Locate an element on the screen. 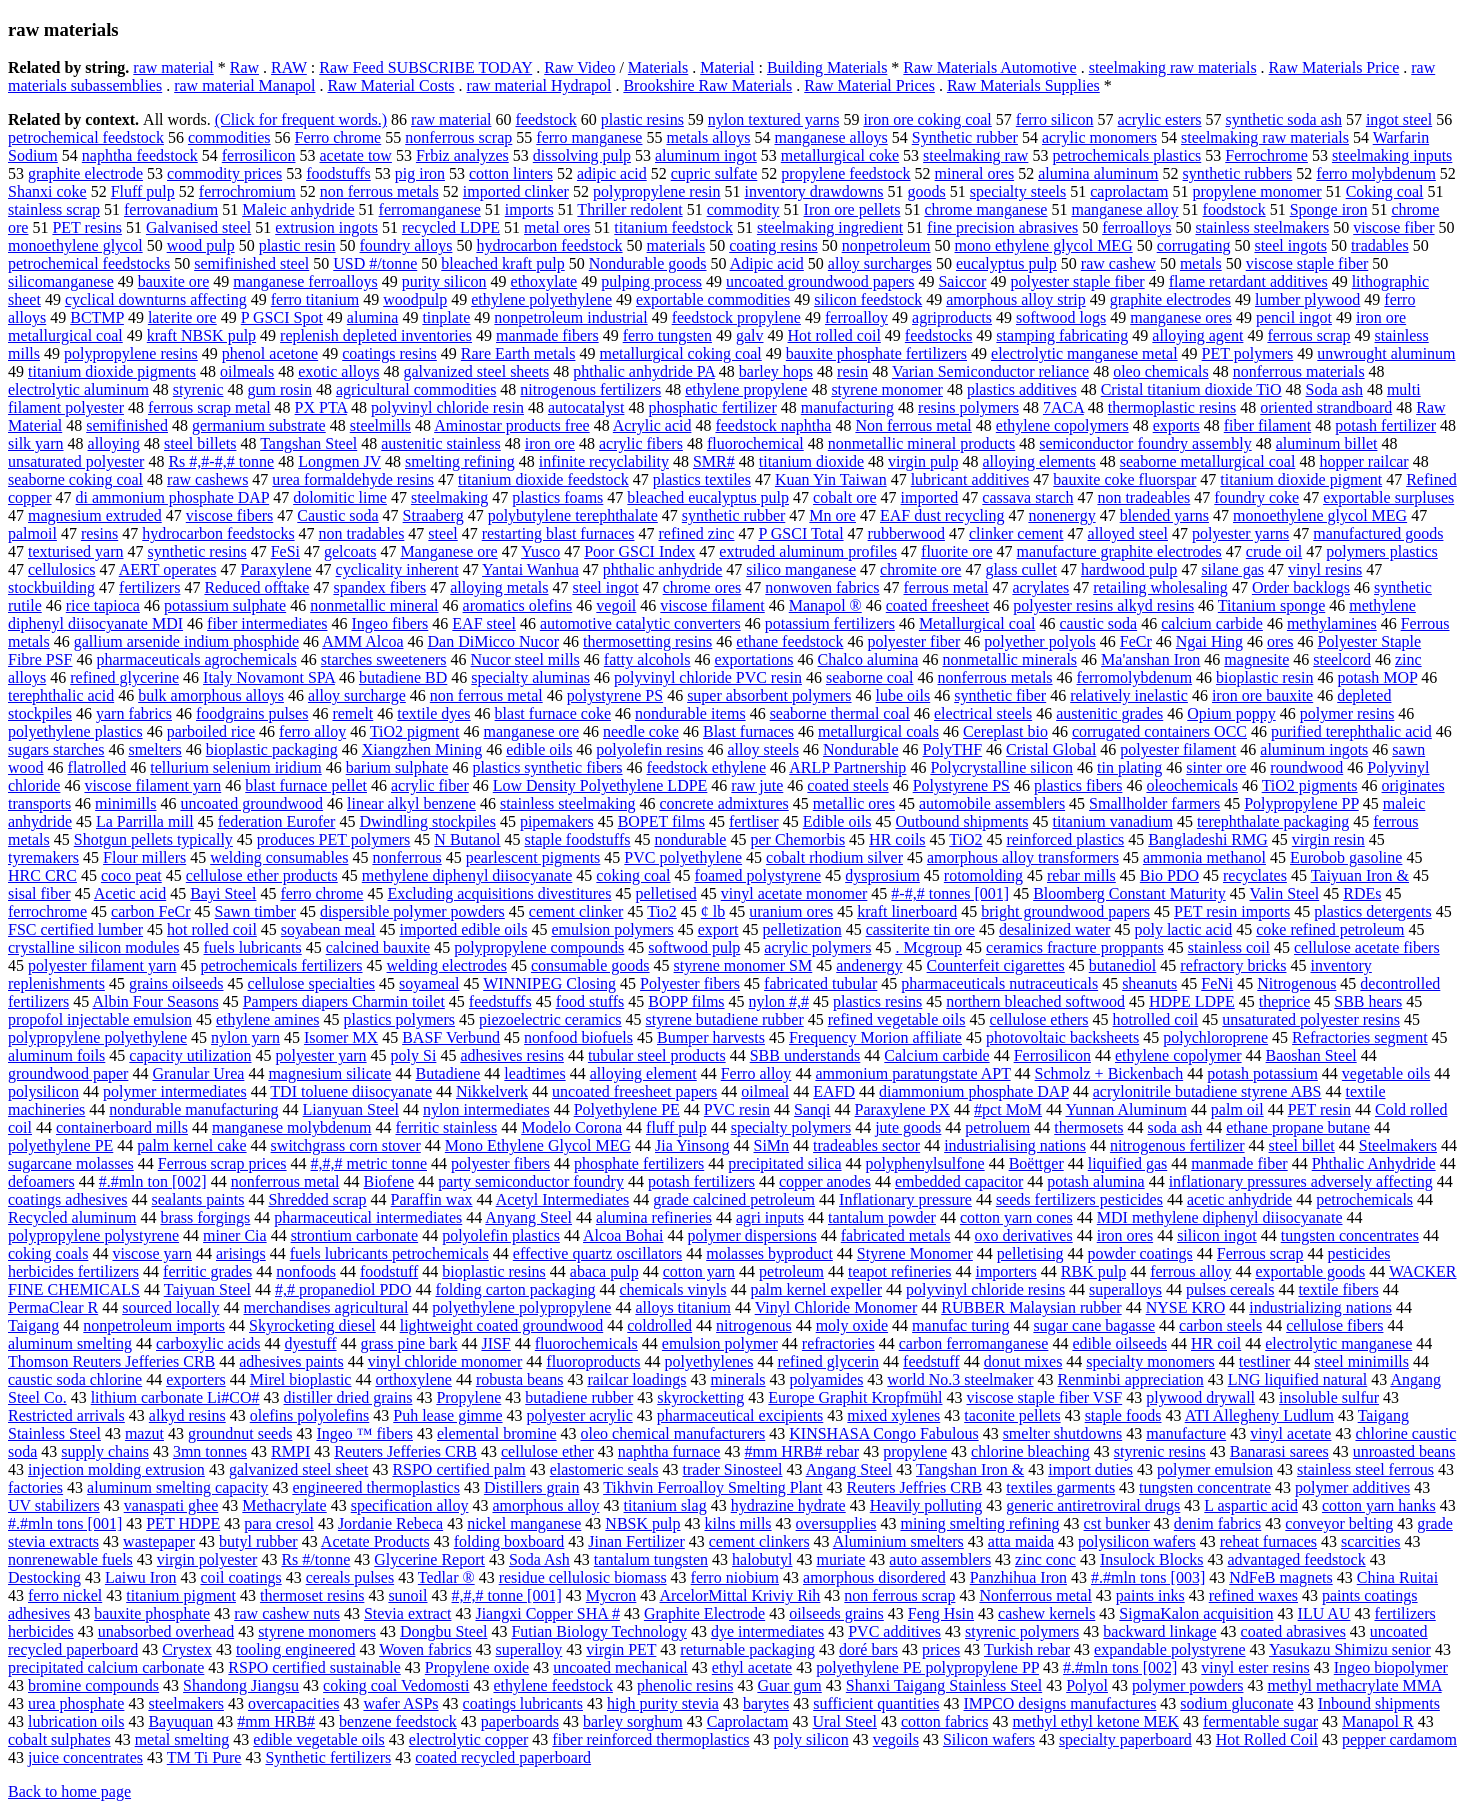 This screenshot has width=1465, height=1817. plastics resins is located at coordinates (877, 1001).